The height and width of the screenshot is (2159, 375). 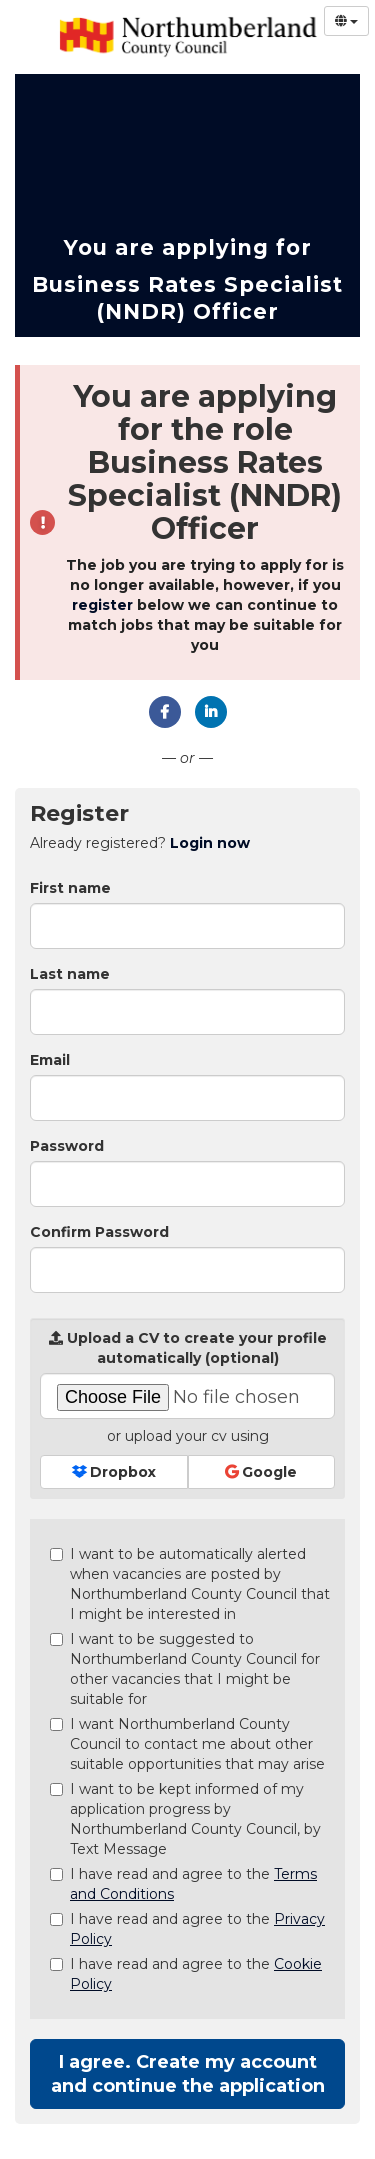 I want to click on Password, so click(x=67, y=1146).